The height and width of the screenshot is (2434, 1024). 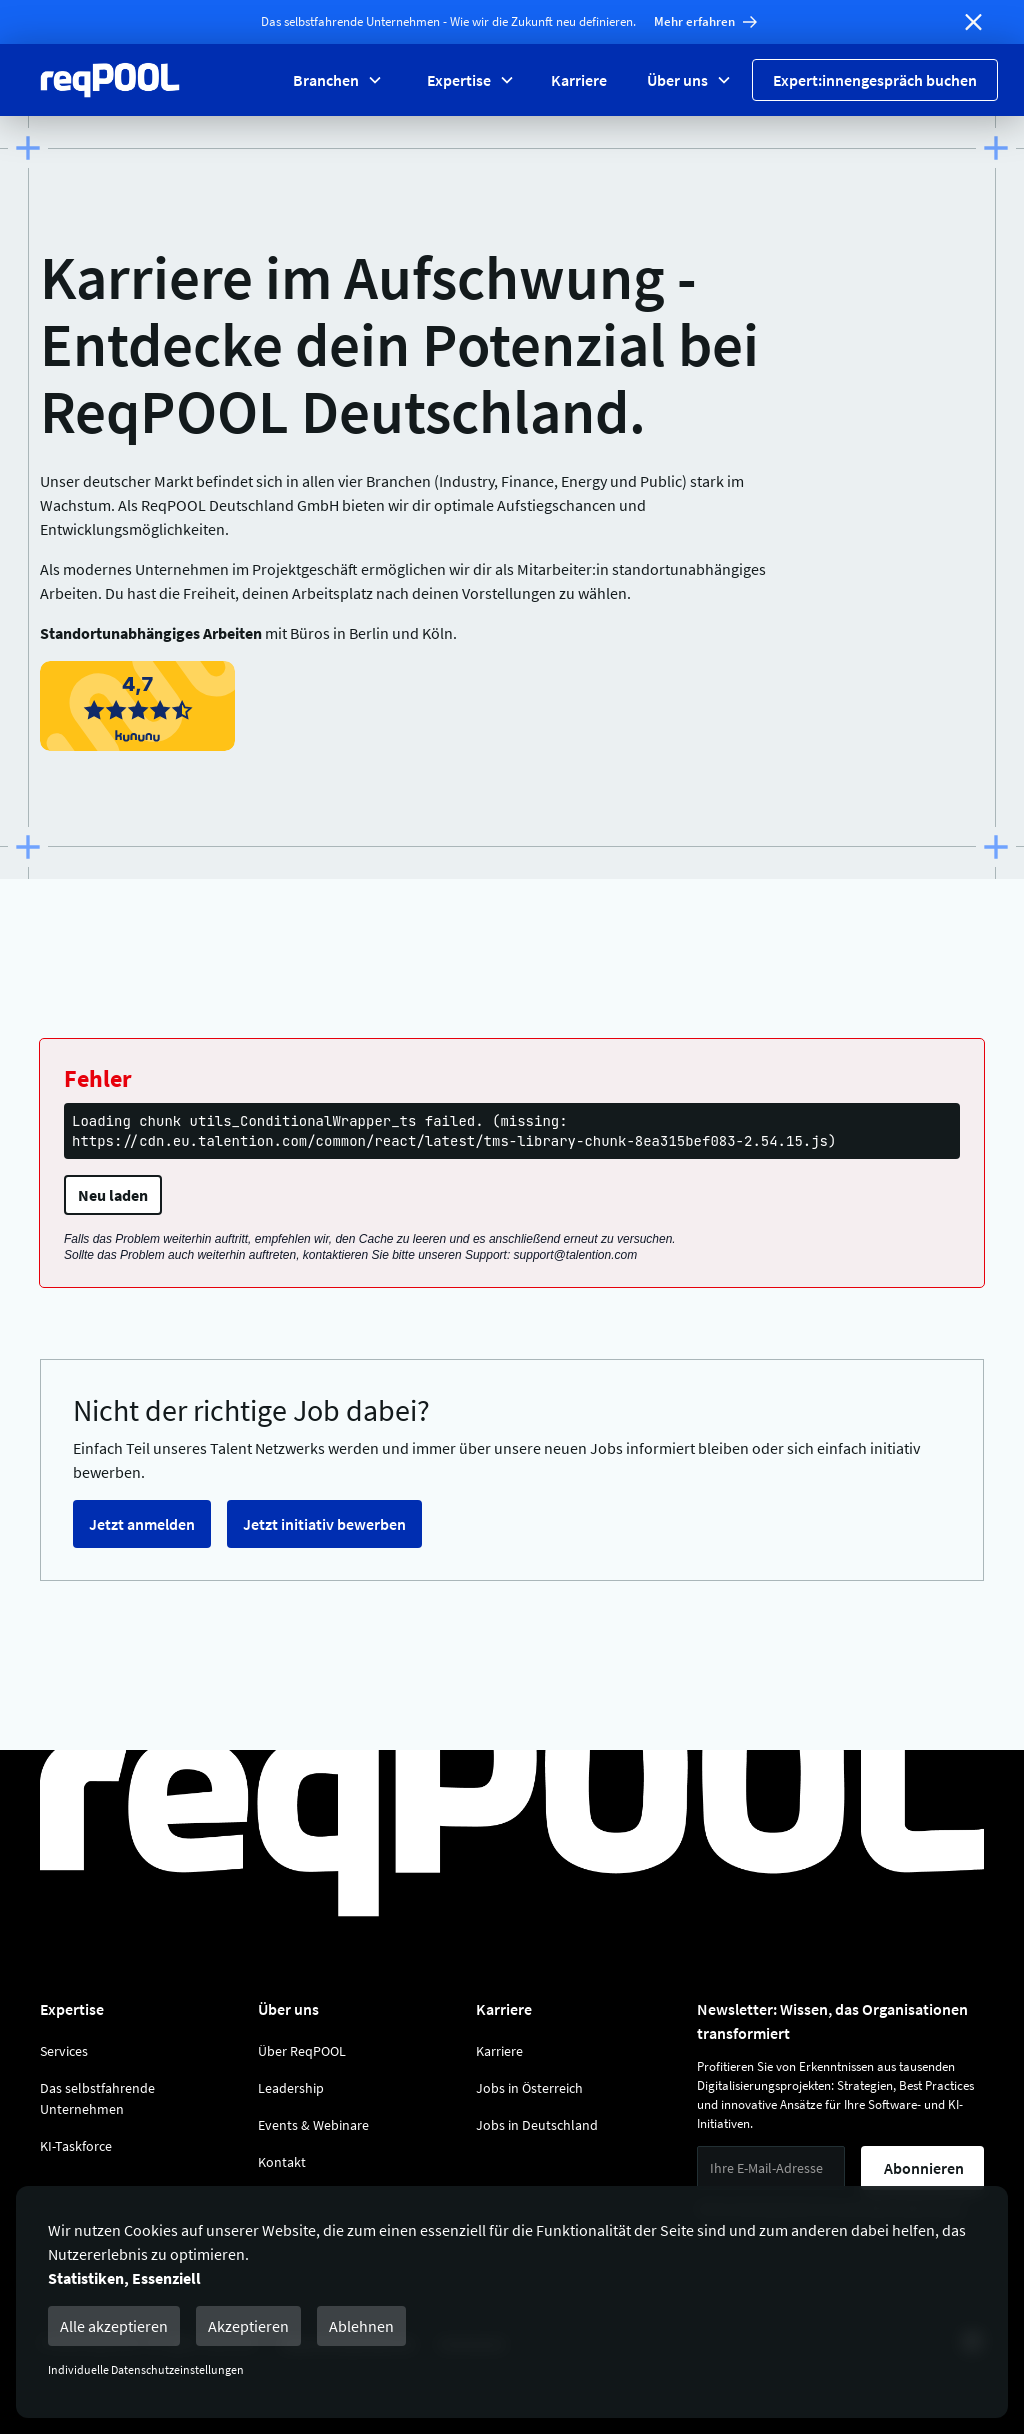 What do you see at coordinates (64, 2051) in the screenshot?
I see `Services` at bounding box center [64, 2051].